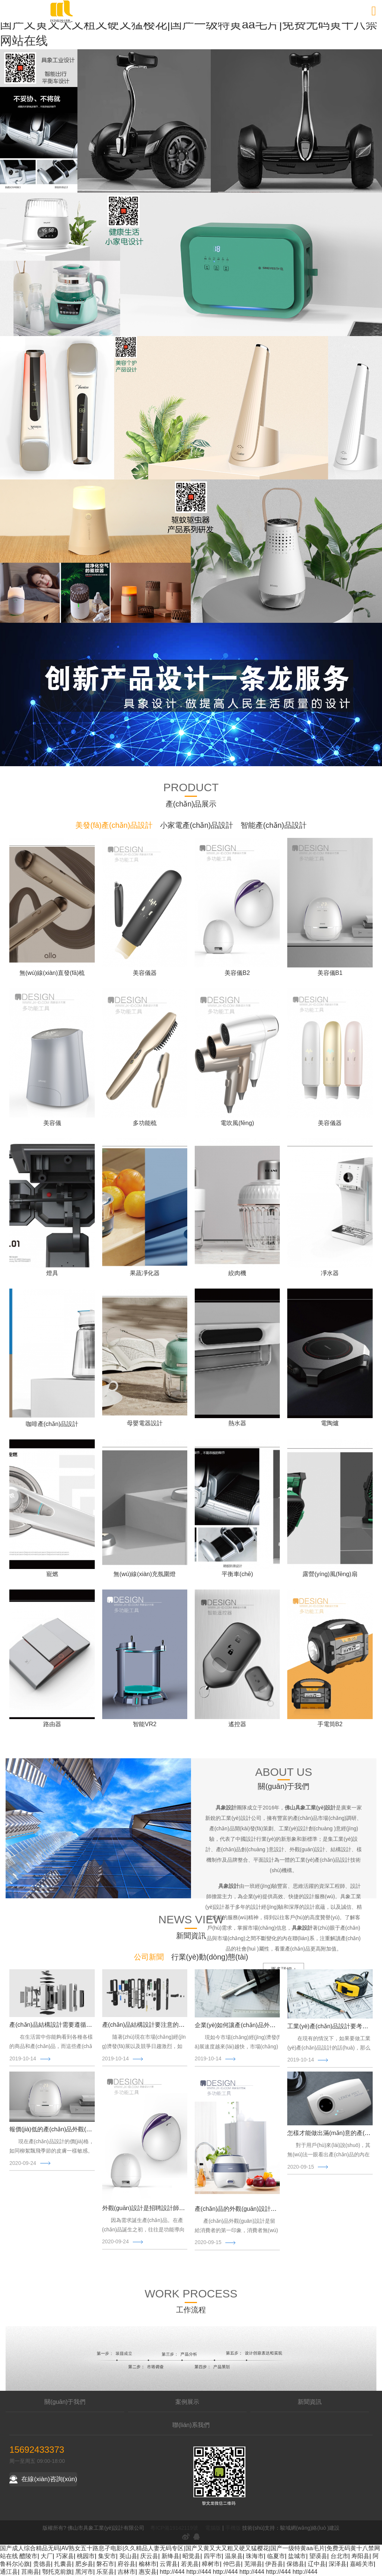 The image size is (382, 2576). Describe the element at coordinates (43, 2479) in the screenshot. I see `在線(xiàn)咨詢(xún)` at that location.